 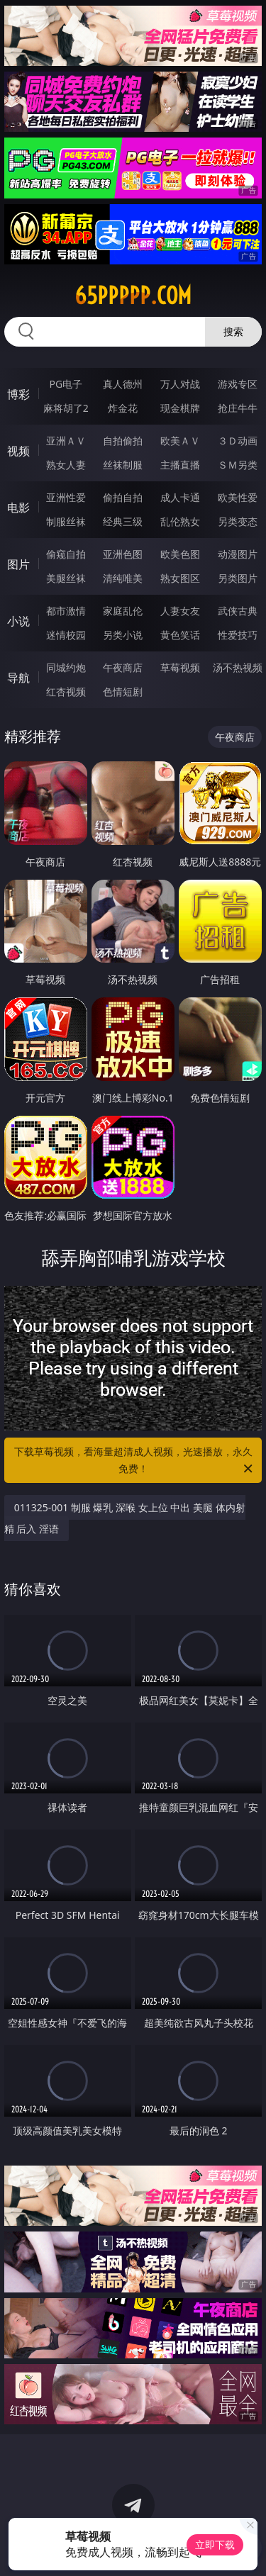 I want to click on 丝袜制服, so click(x=123, y=464).